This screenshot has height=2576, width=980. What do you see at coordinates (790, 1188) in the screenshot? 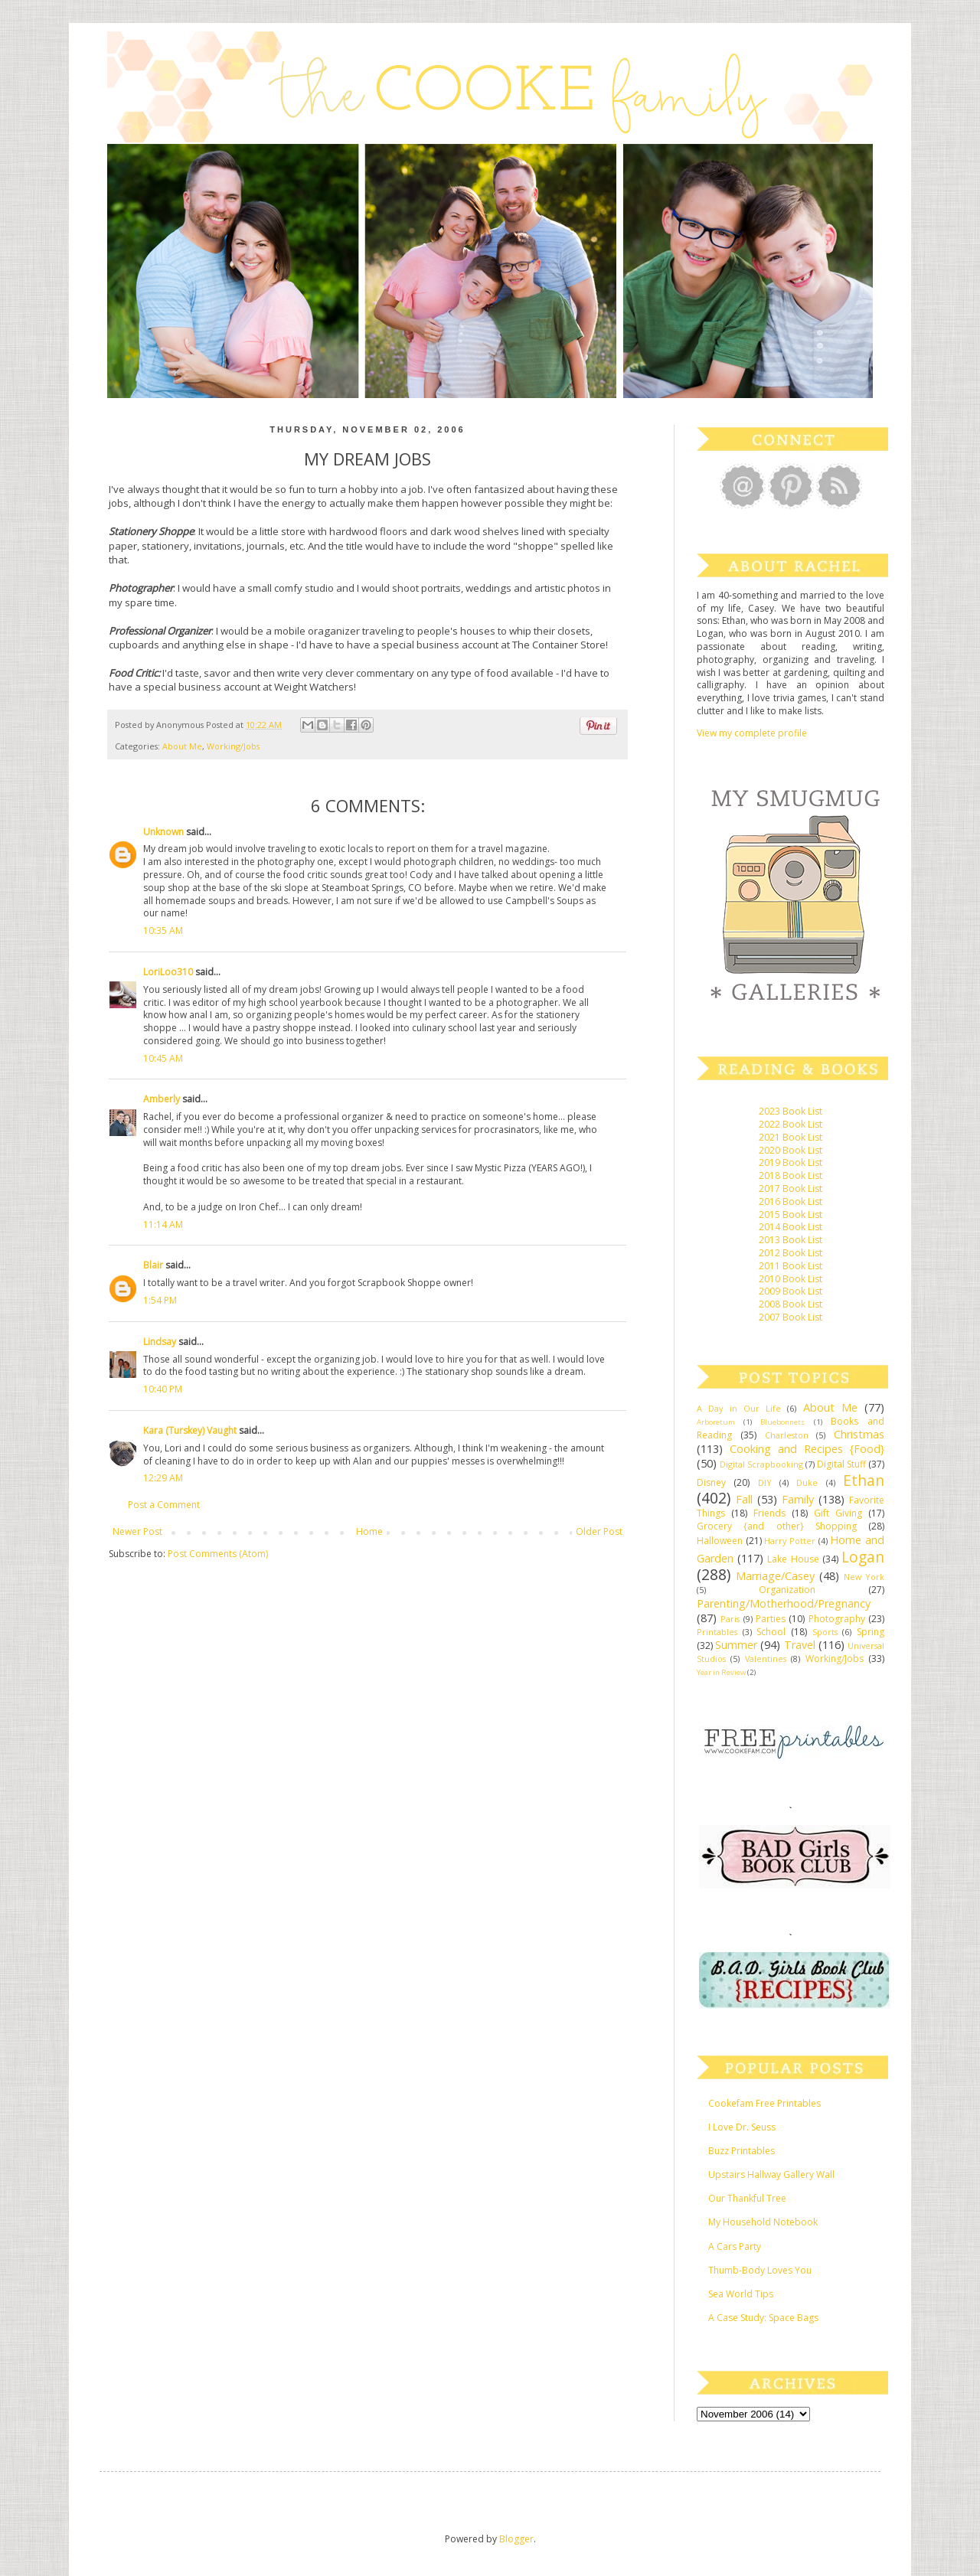
I see `2017 Book List` at bounding box center [790, 1188].